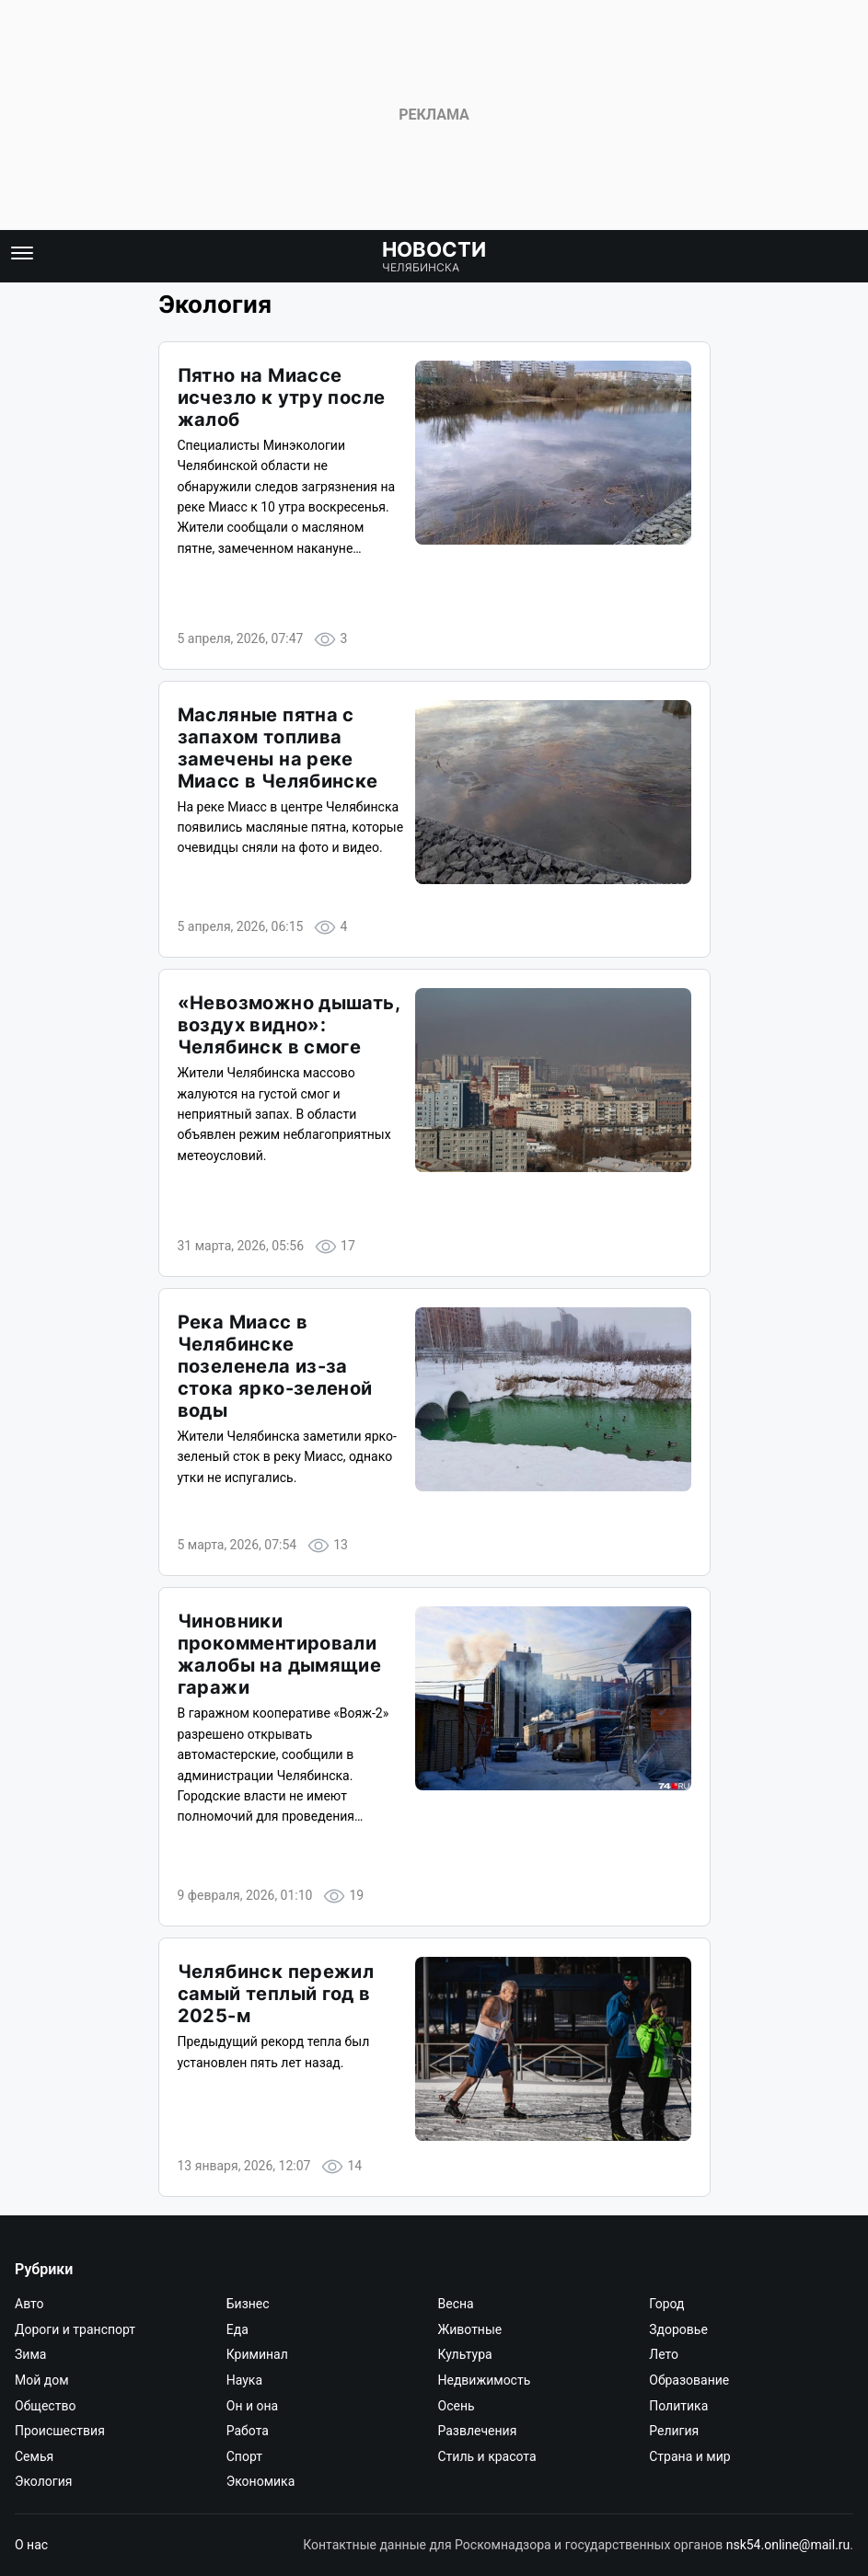 The width and height of the screenshot is (868, 2576). Describe the element at coordinates (689, 2380) in the screenshot. I see `Образование` at that location.